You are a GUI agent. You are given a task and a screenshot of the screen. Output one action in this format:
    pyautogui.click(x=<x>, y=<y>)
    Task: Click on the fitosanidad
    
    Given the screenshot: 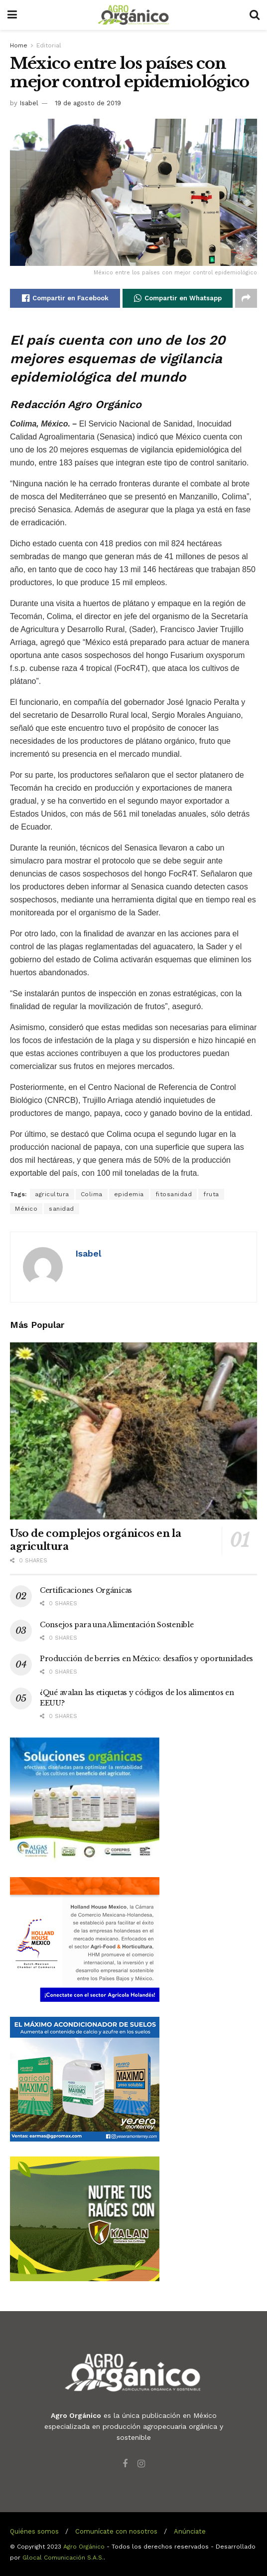 What is the action you would take?
    pyautogui.click(x=173, y=1194)
    